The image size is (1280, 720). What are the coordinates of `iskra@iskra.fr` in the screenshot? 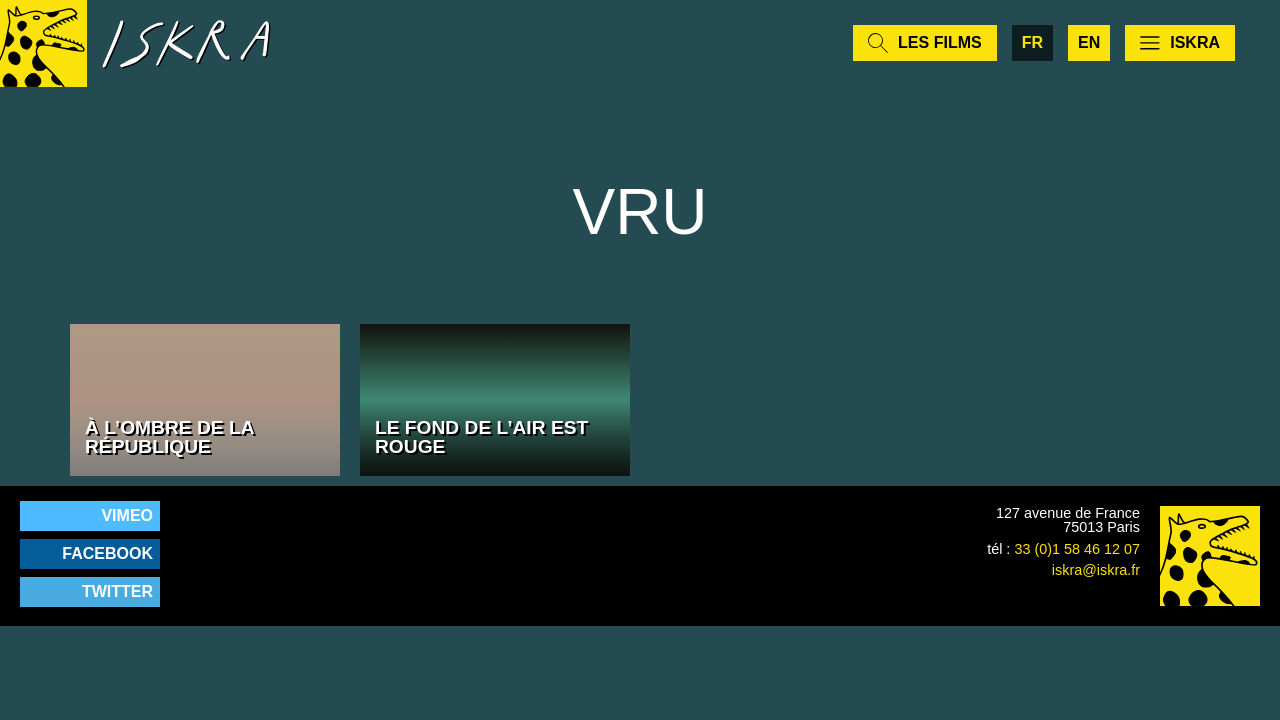 It's located at (1096, 570).